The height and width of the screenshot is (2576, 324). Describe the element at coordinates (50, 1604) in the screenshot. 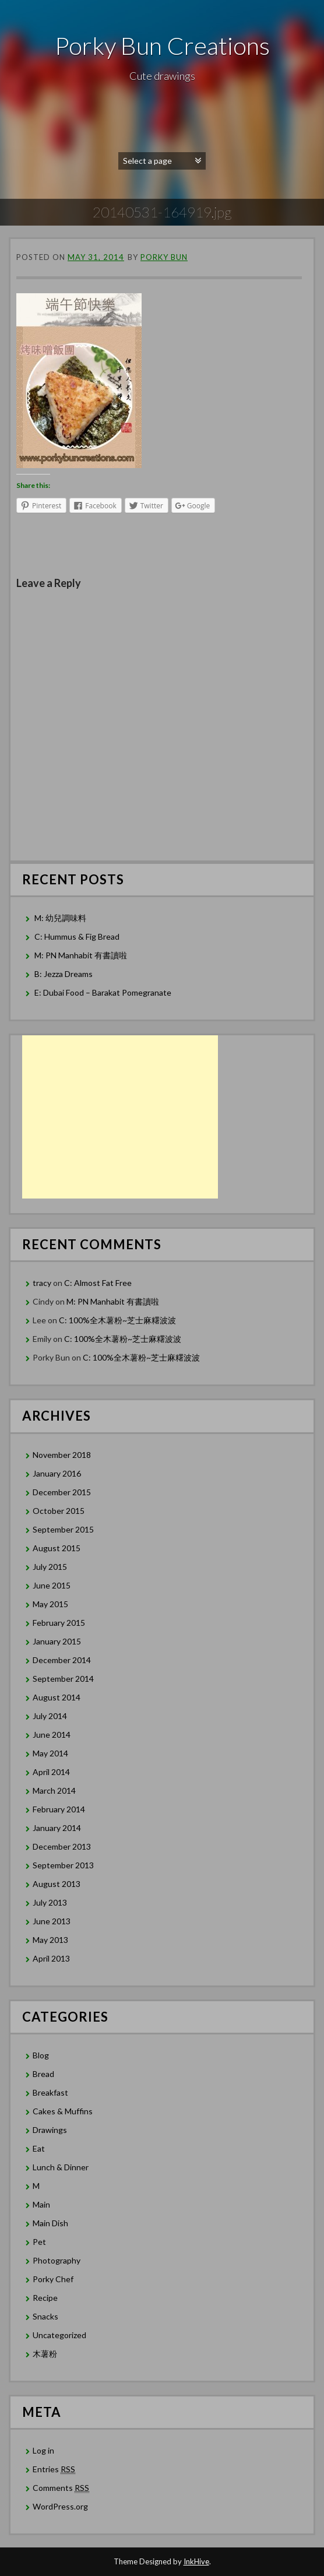

I see `May 2015` at that location.